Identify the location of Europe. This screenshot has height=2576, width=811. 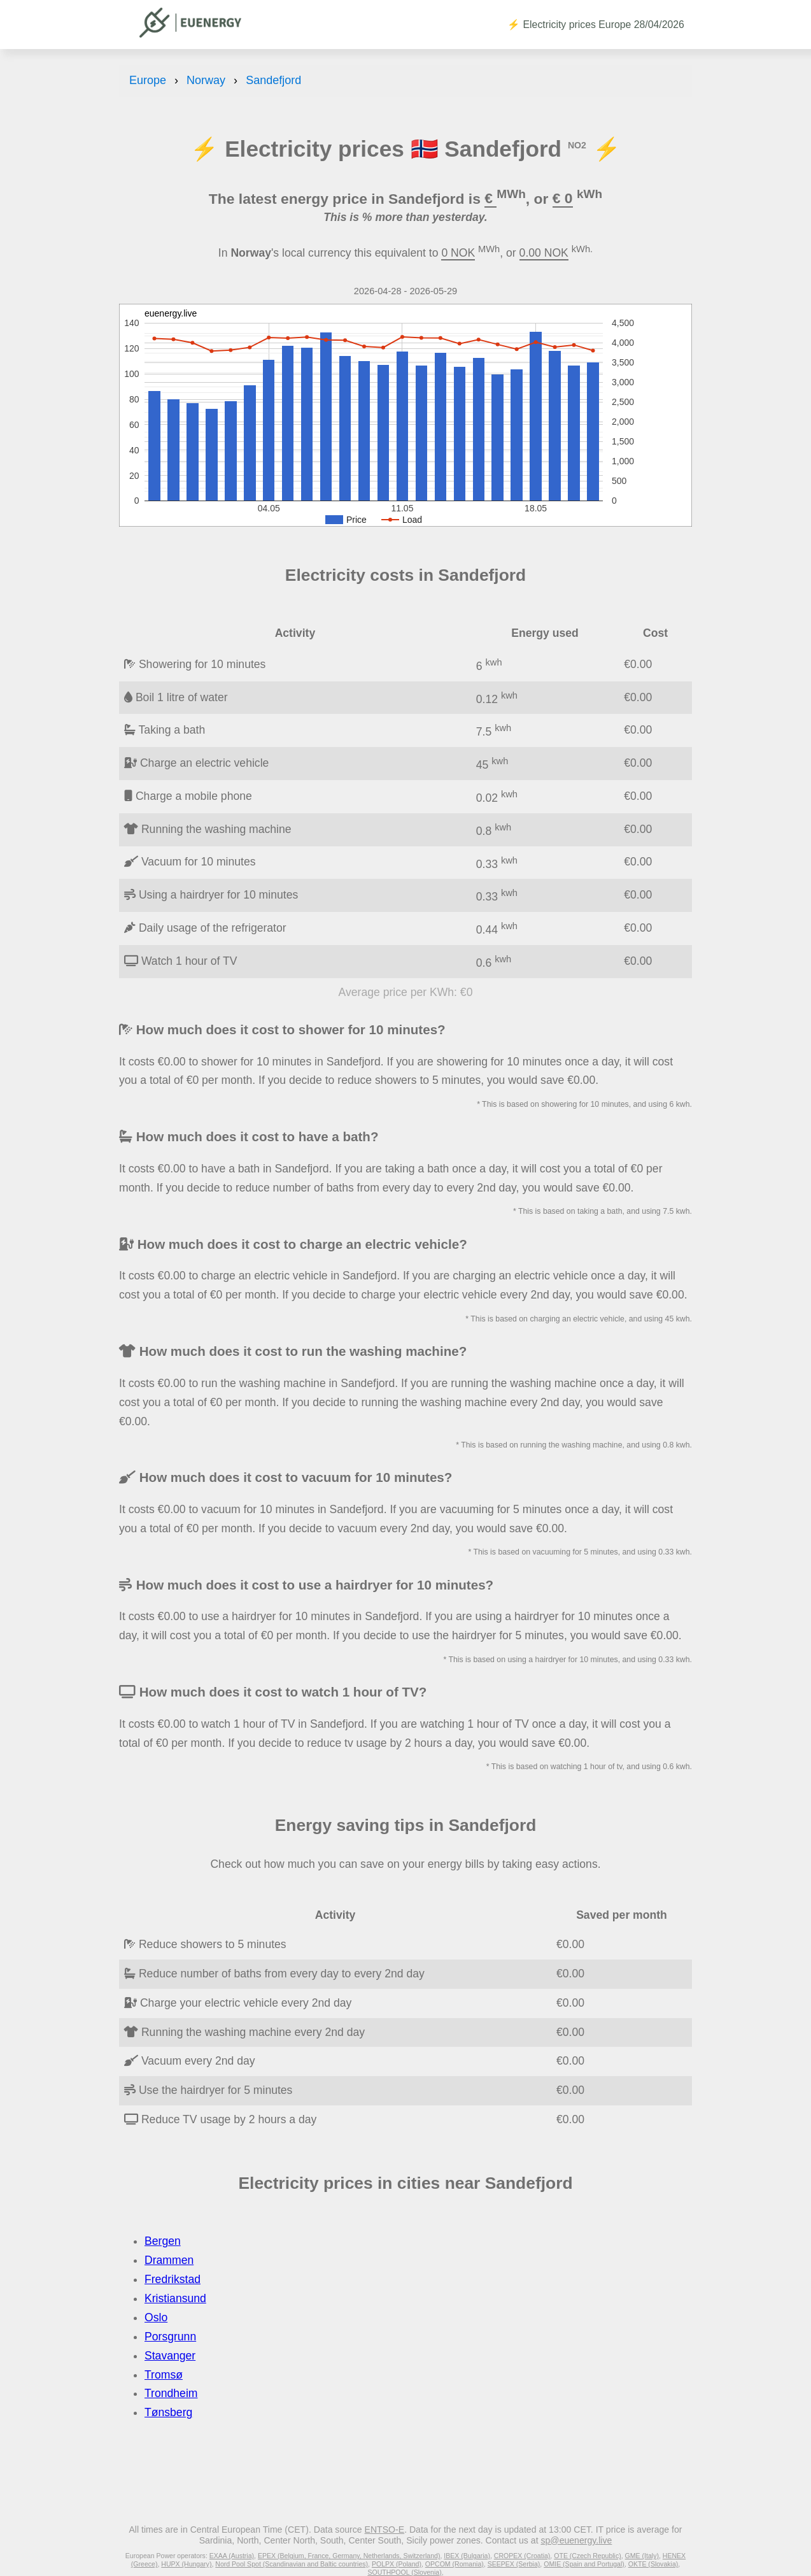
(147, 80).